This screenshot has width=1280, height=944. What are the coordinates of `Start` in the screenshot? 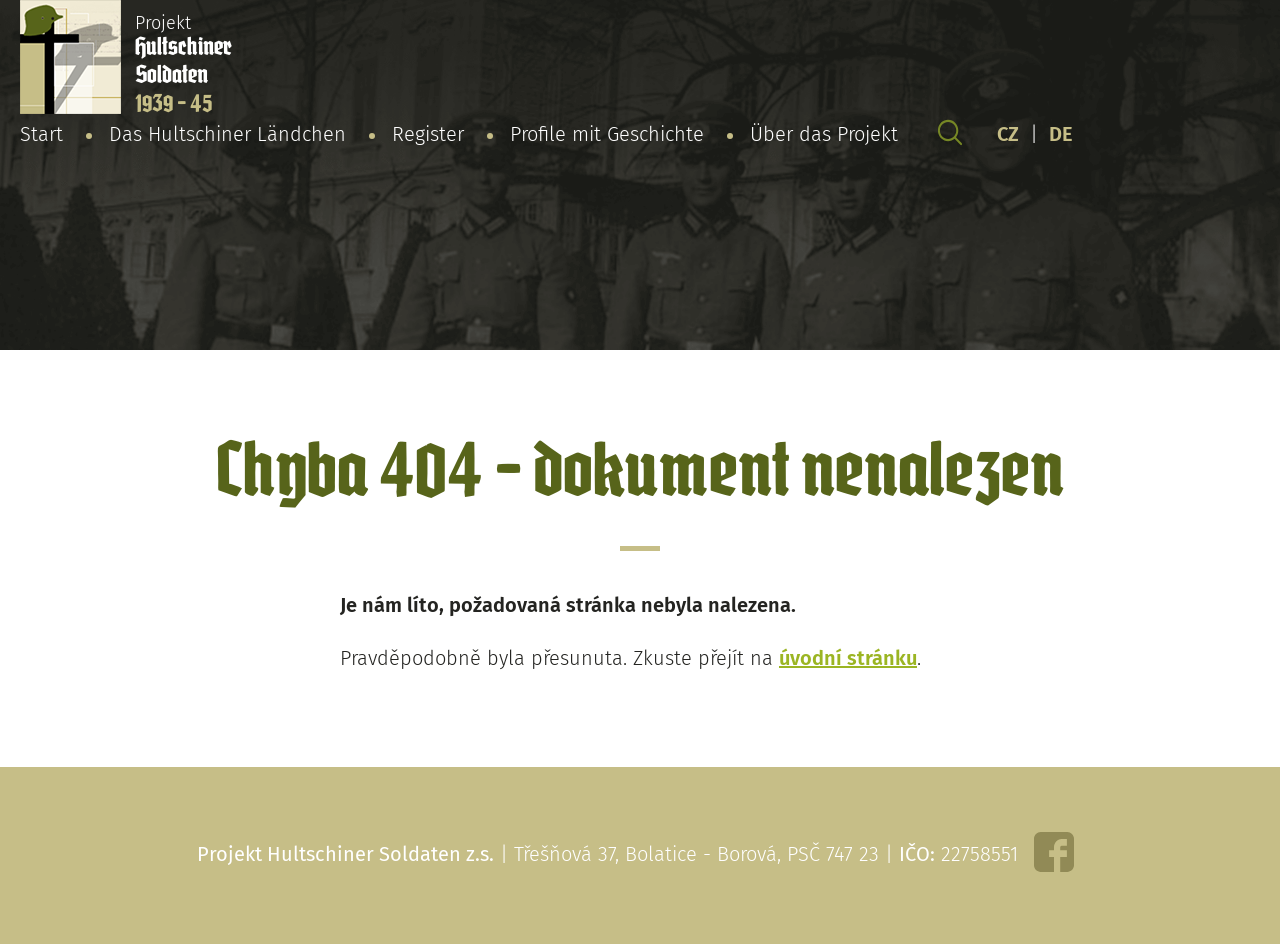 It's located at (41, 134).